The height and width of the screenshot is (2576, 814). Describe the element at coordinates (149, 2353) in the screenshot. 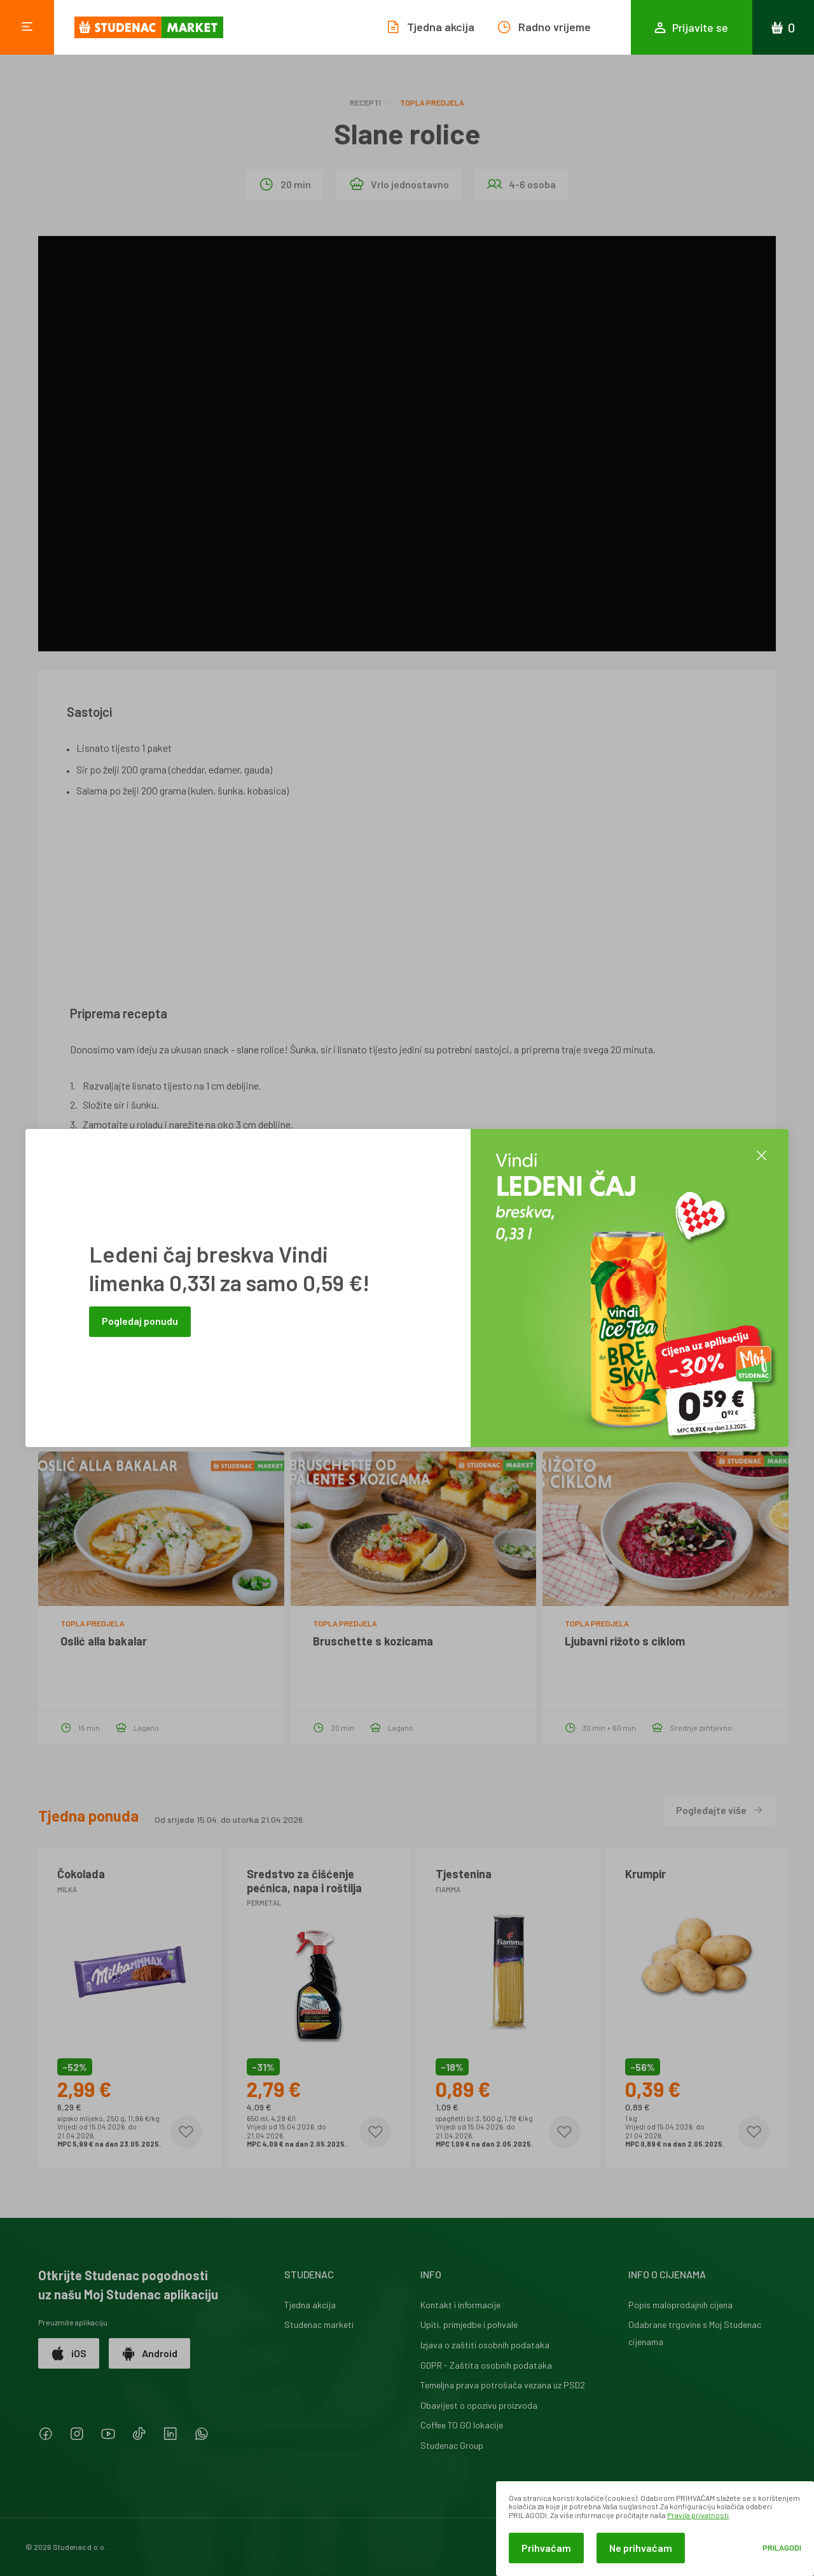

I see `Android` at that location.